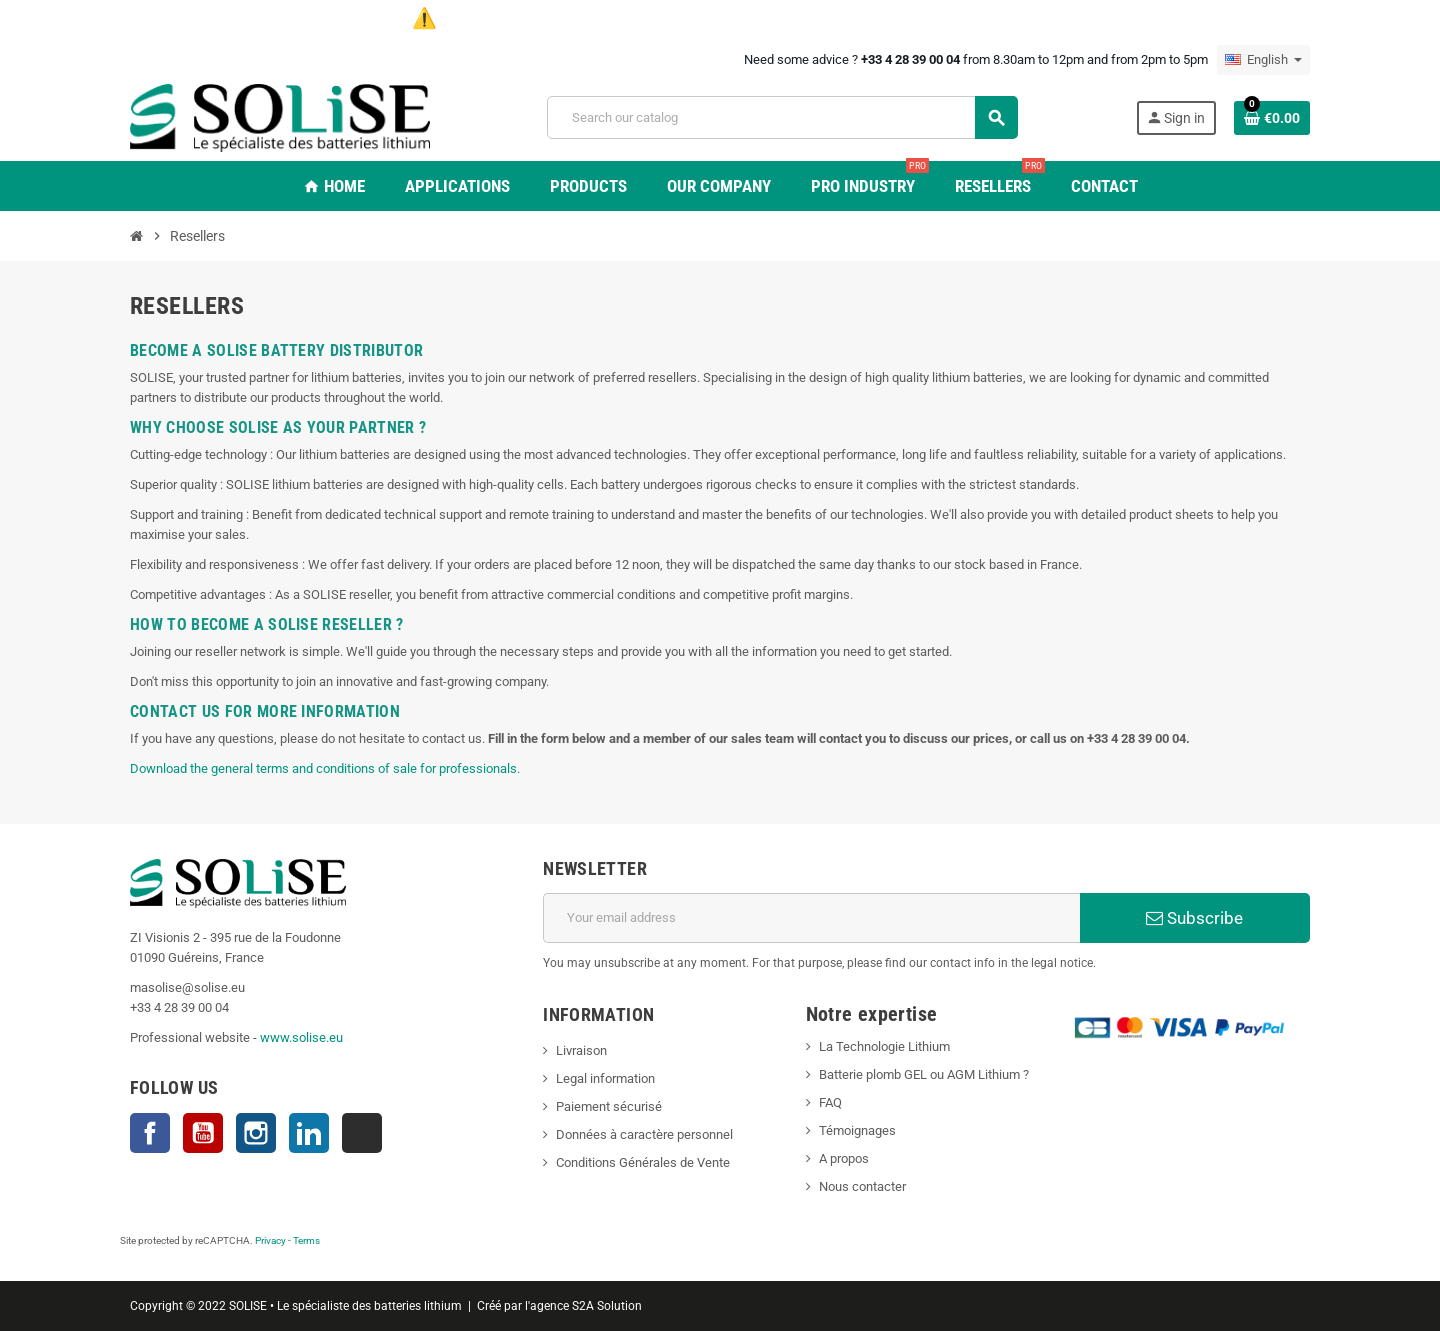  Describe the element at coordinates (270, 1240) in the screenshot. I see `Privacy` at that location.